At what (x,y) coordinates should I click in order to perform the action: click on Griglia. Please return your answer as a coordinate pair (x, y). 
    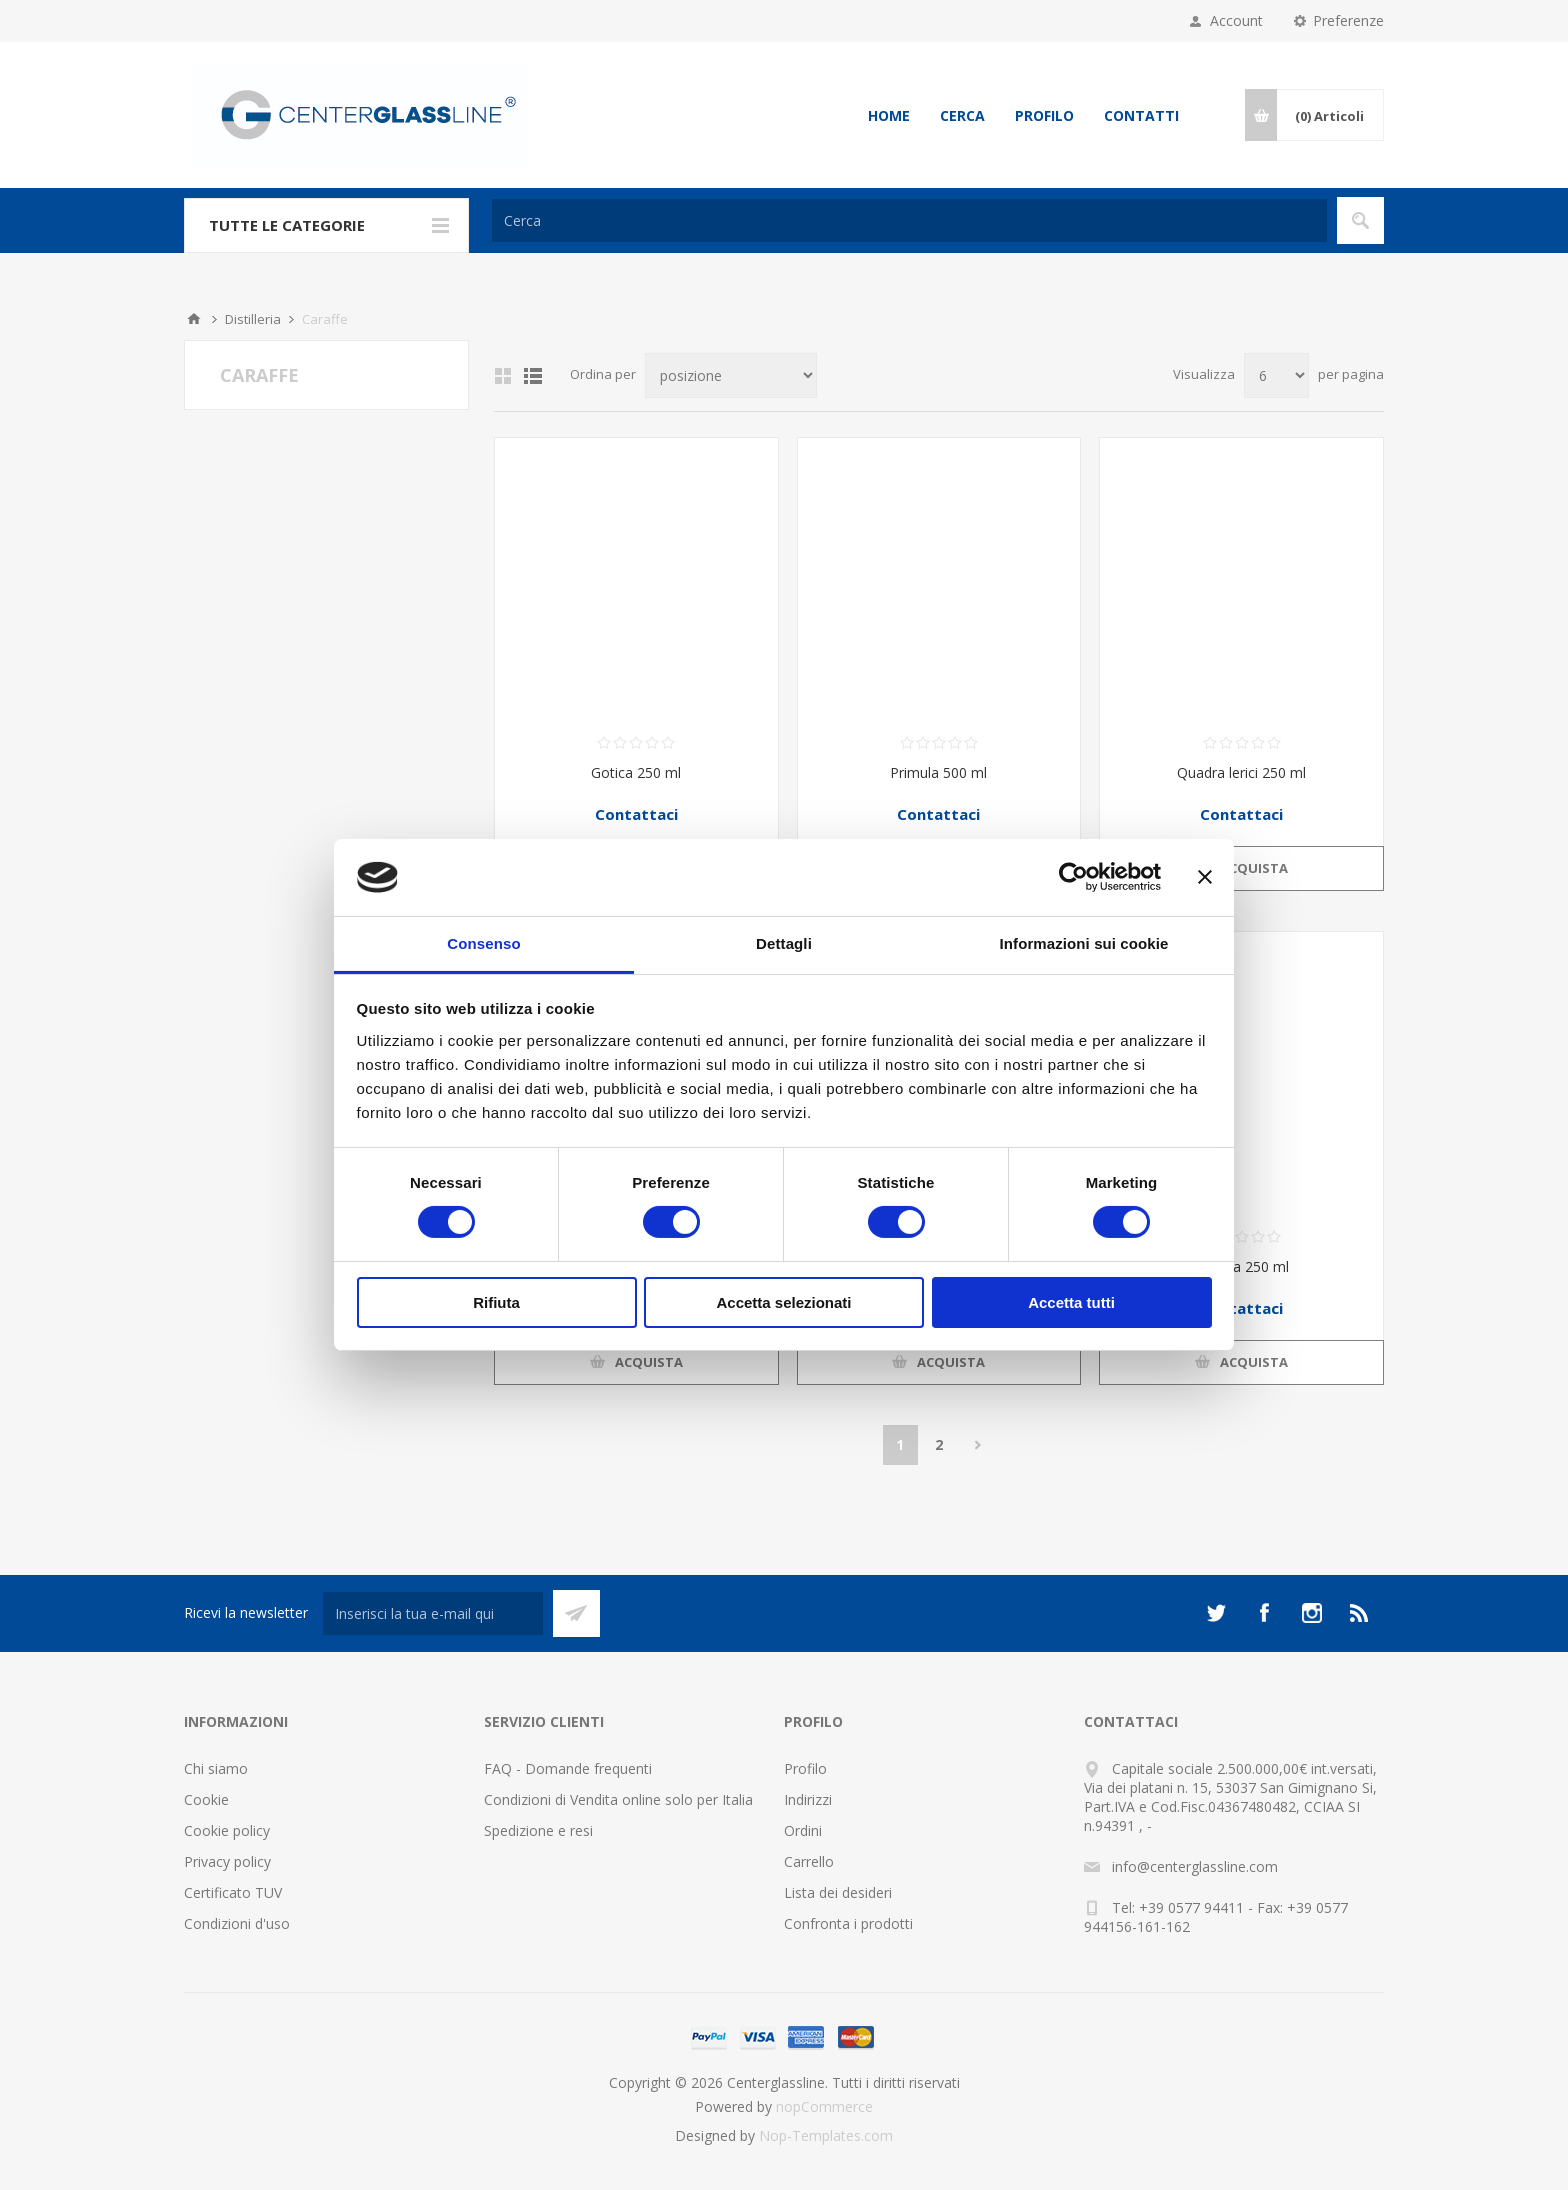
    Looking at the image, I should click on (503, 376).